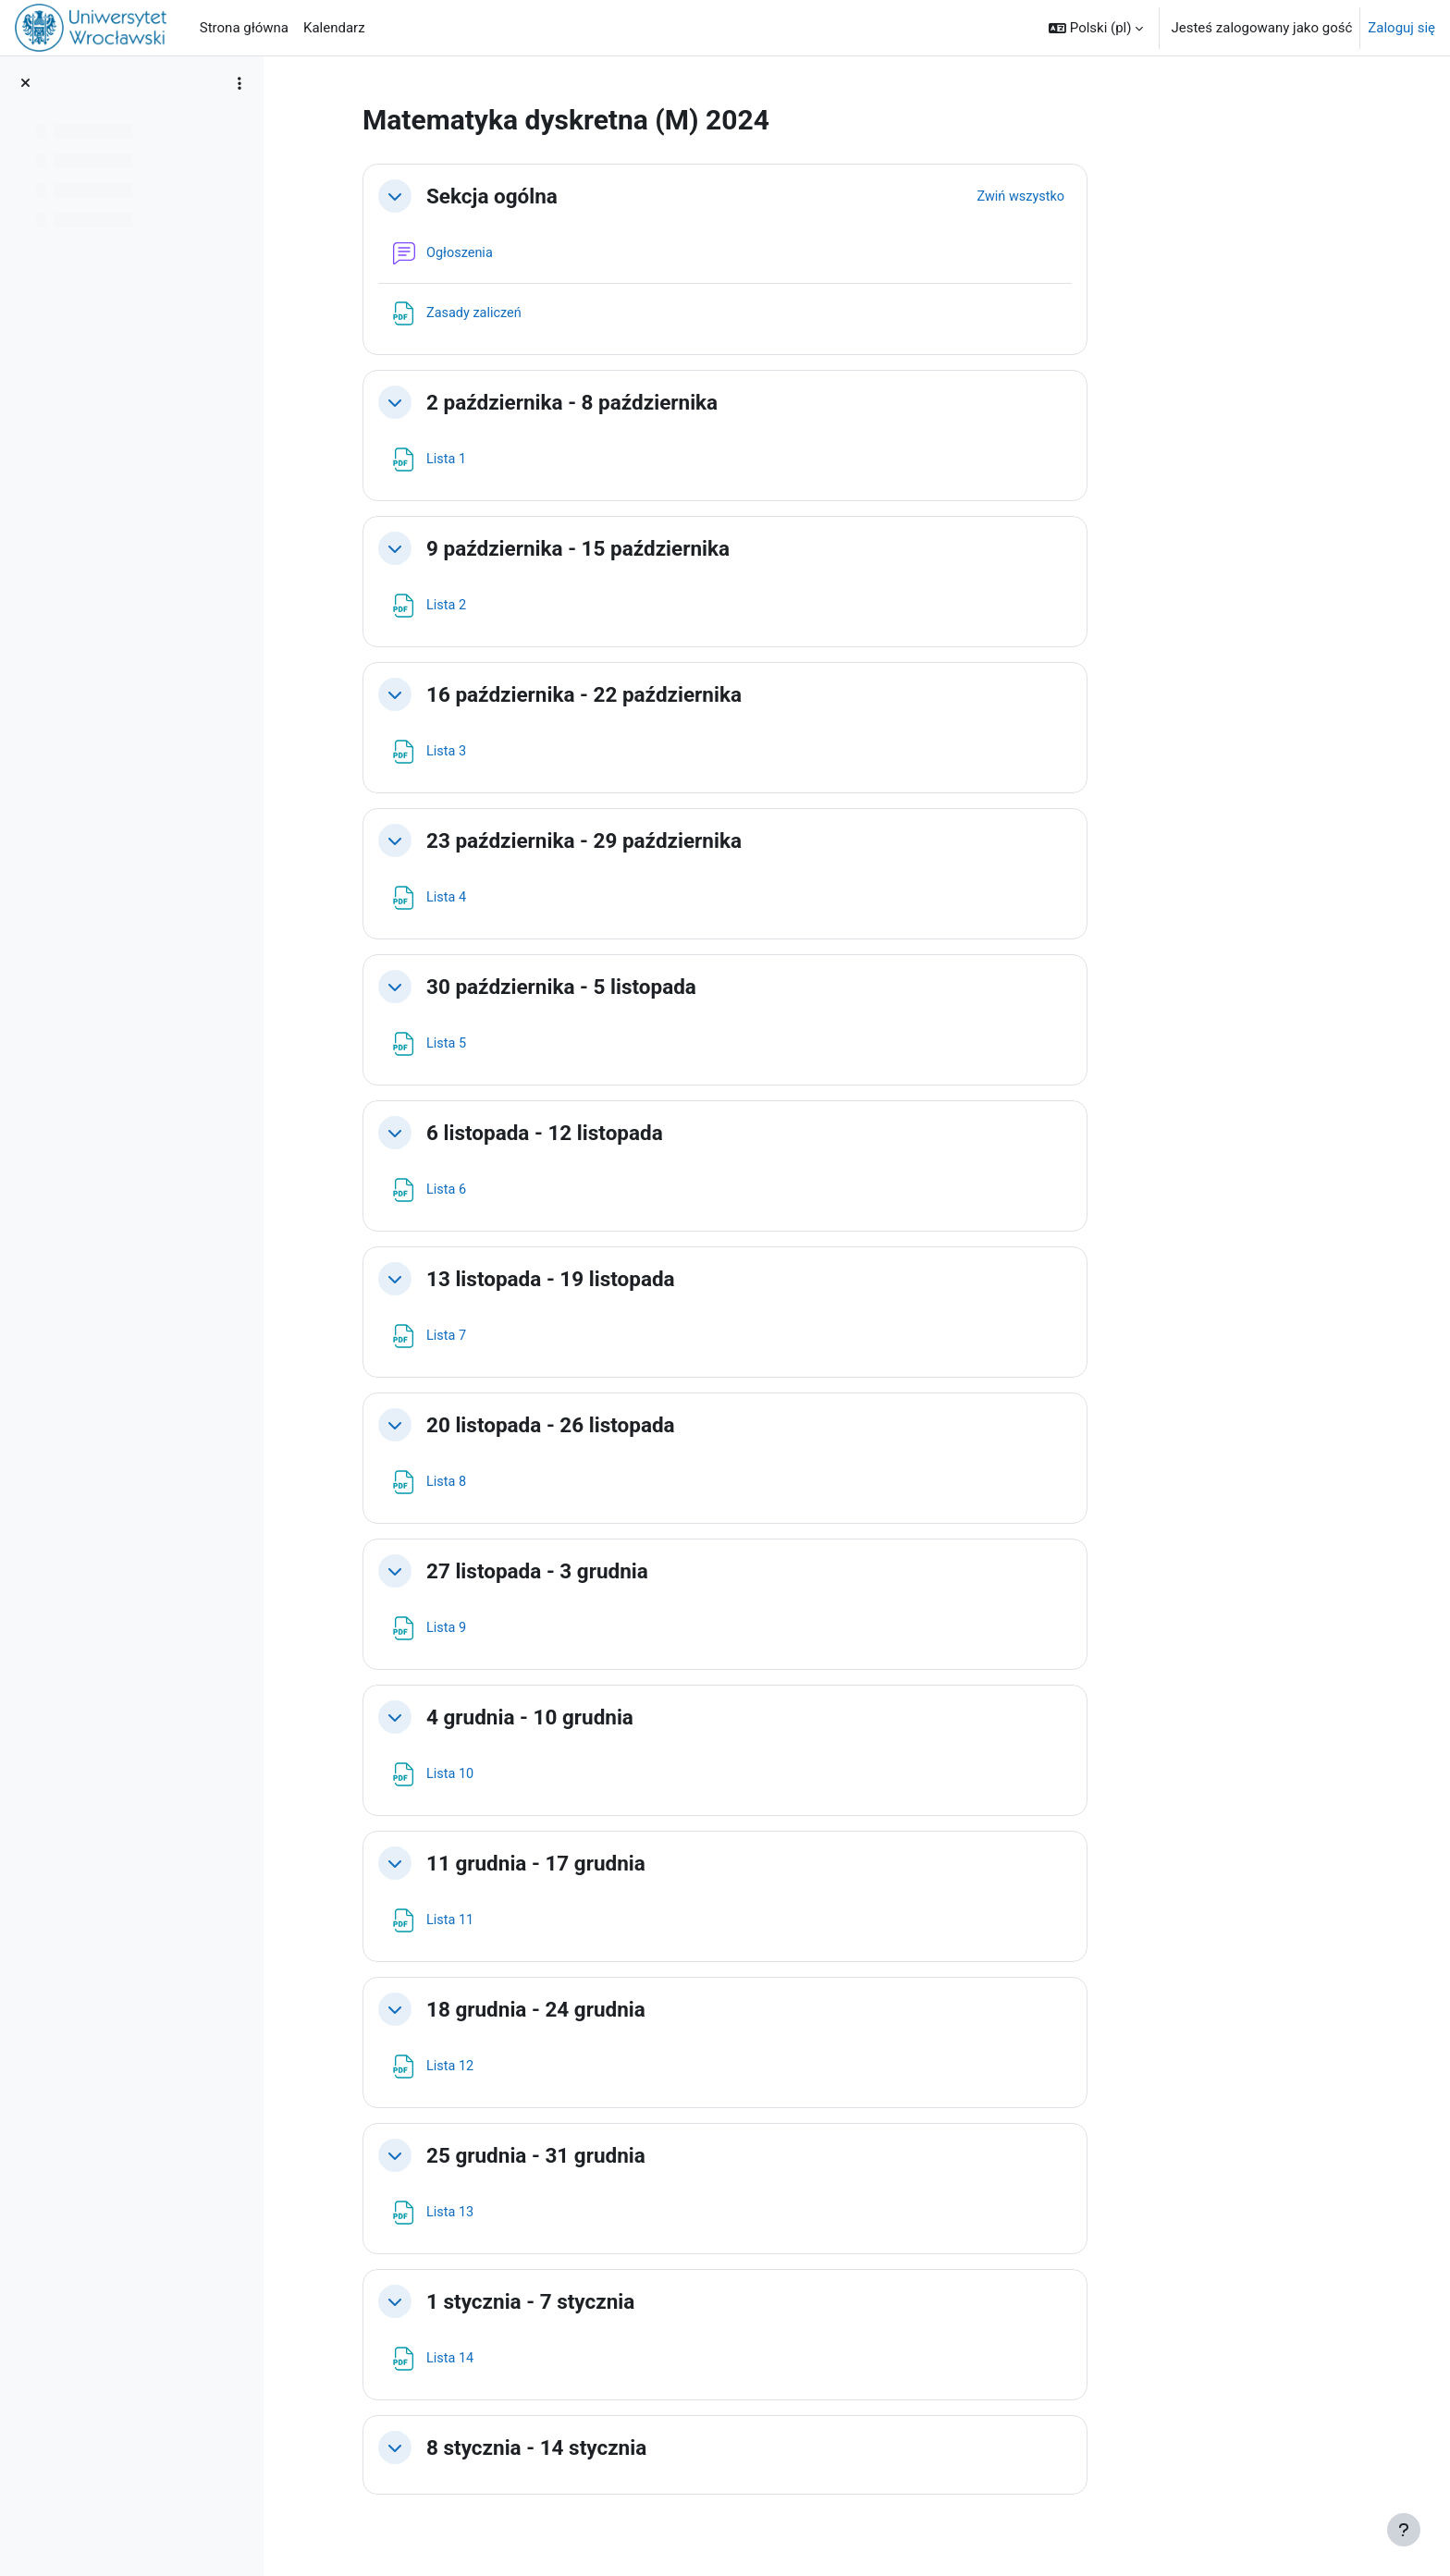  I want to click on 1 stycznia - 7 stycznia, so click(648, 2301).